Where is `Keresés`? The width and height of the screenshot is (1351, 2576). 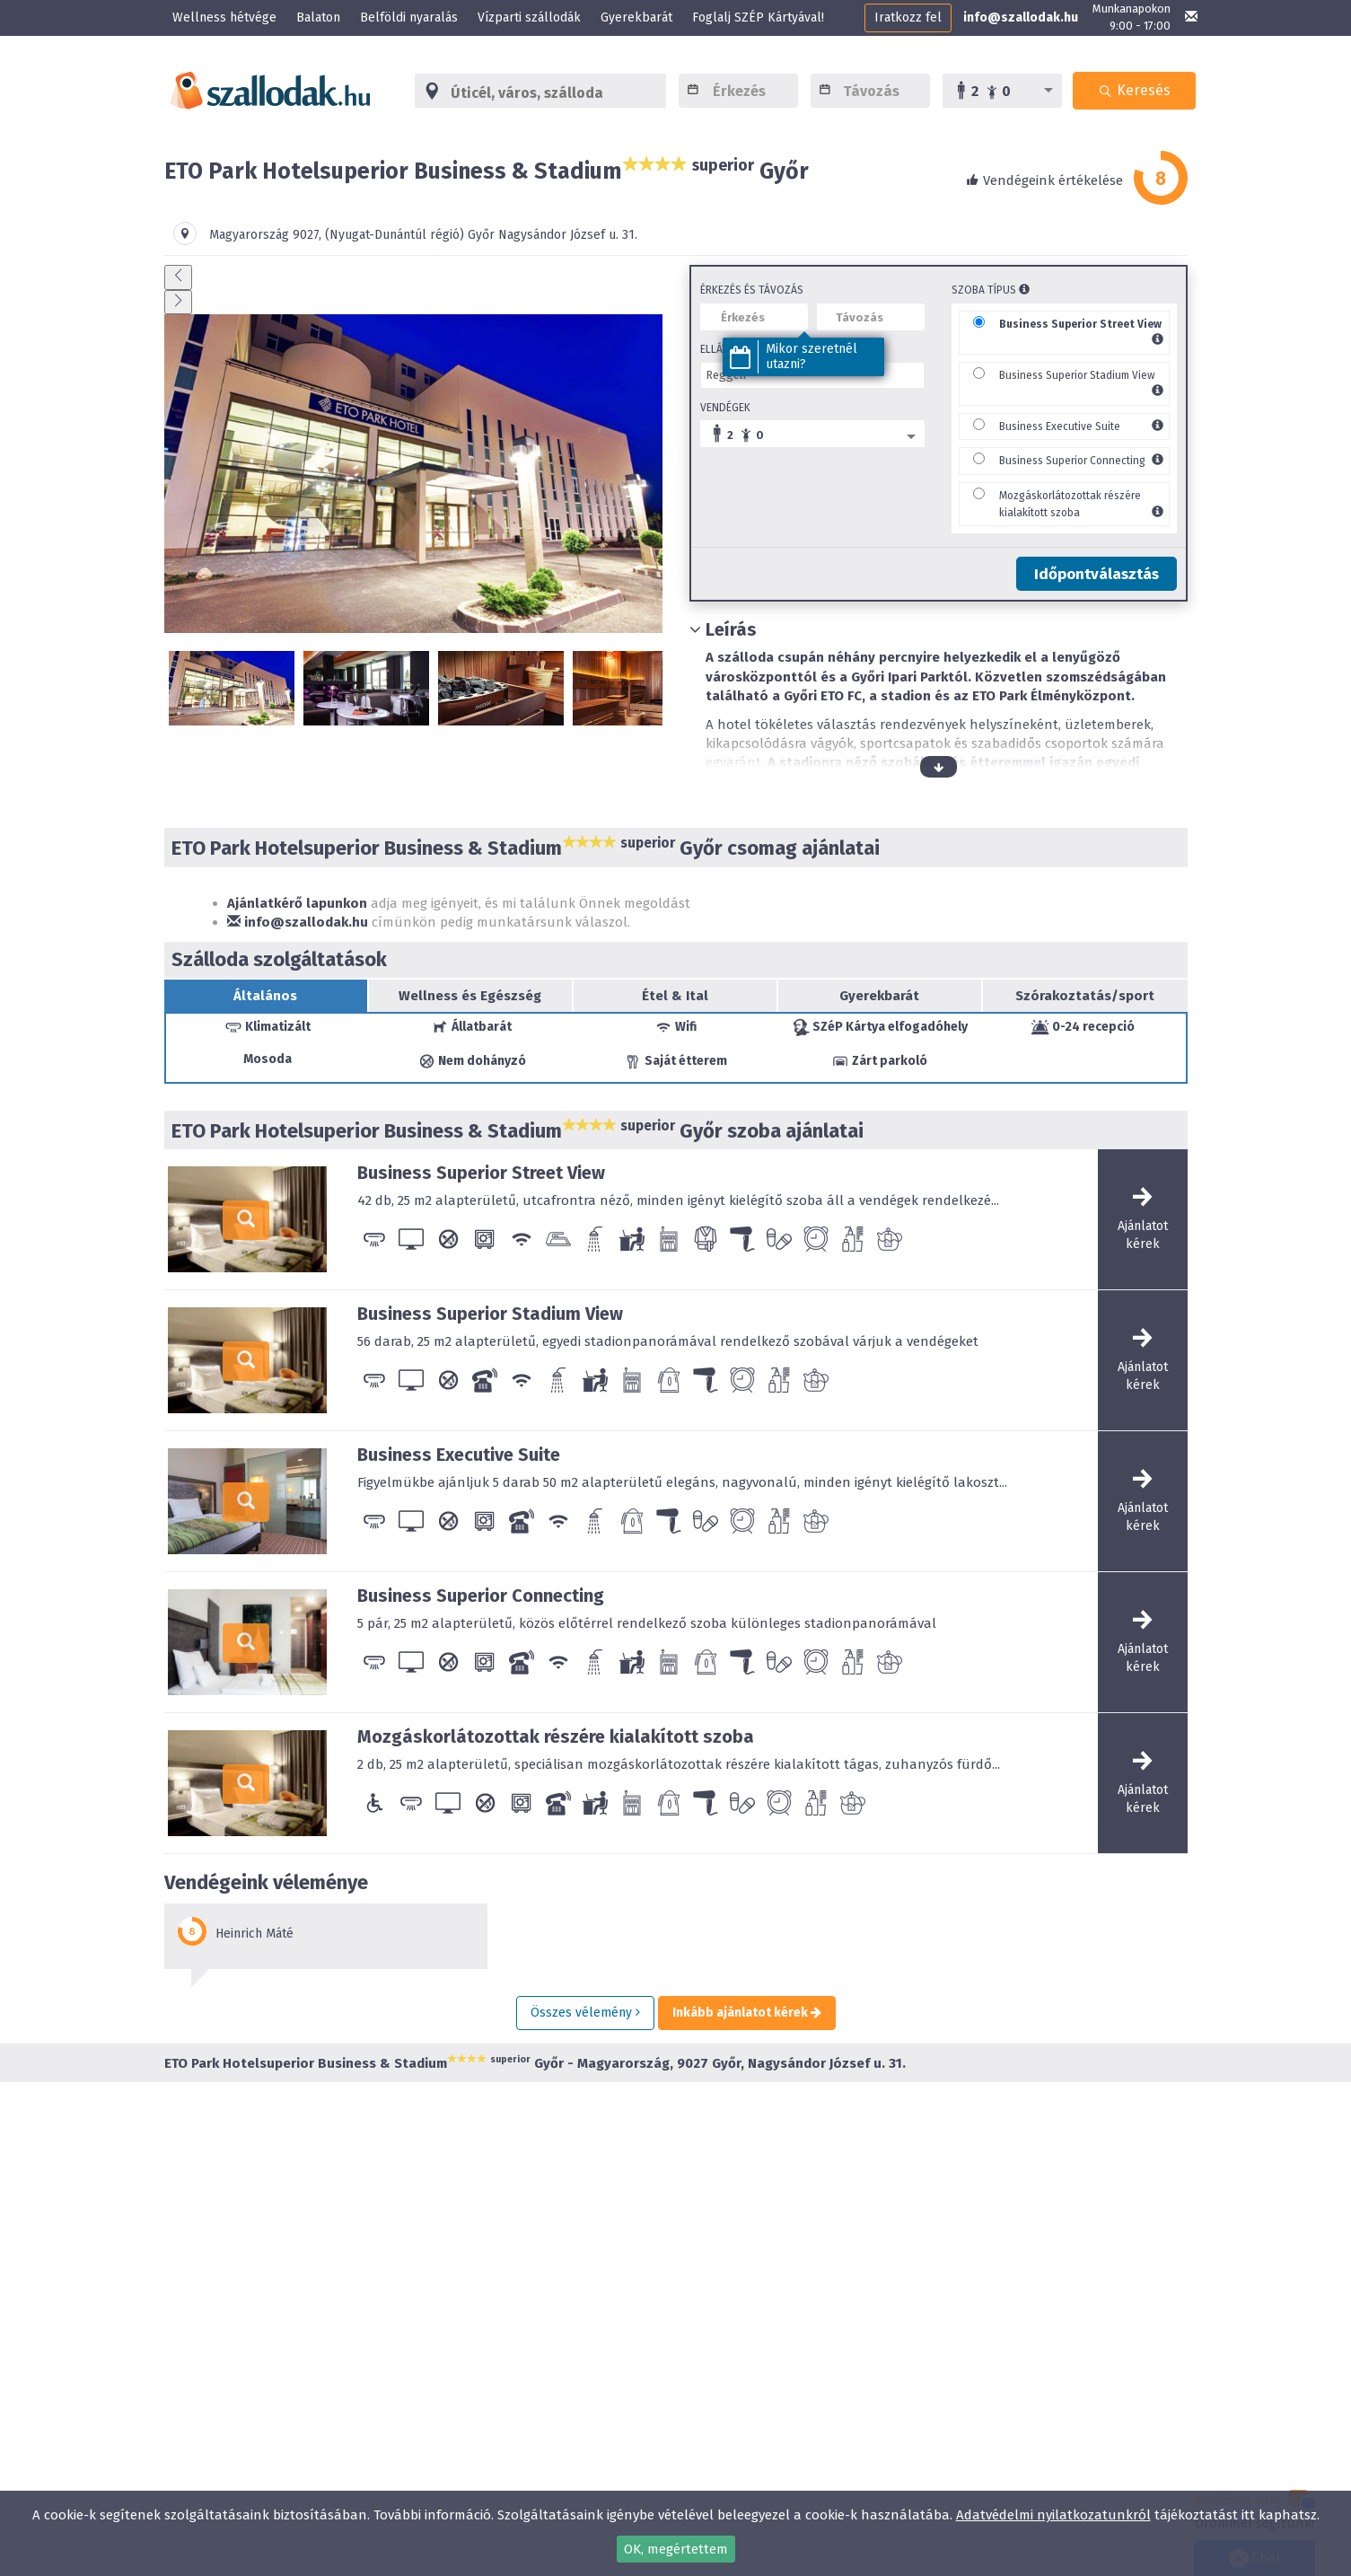 Keresés is located at coordinates (1135, 90).